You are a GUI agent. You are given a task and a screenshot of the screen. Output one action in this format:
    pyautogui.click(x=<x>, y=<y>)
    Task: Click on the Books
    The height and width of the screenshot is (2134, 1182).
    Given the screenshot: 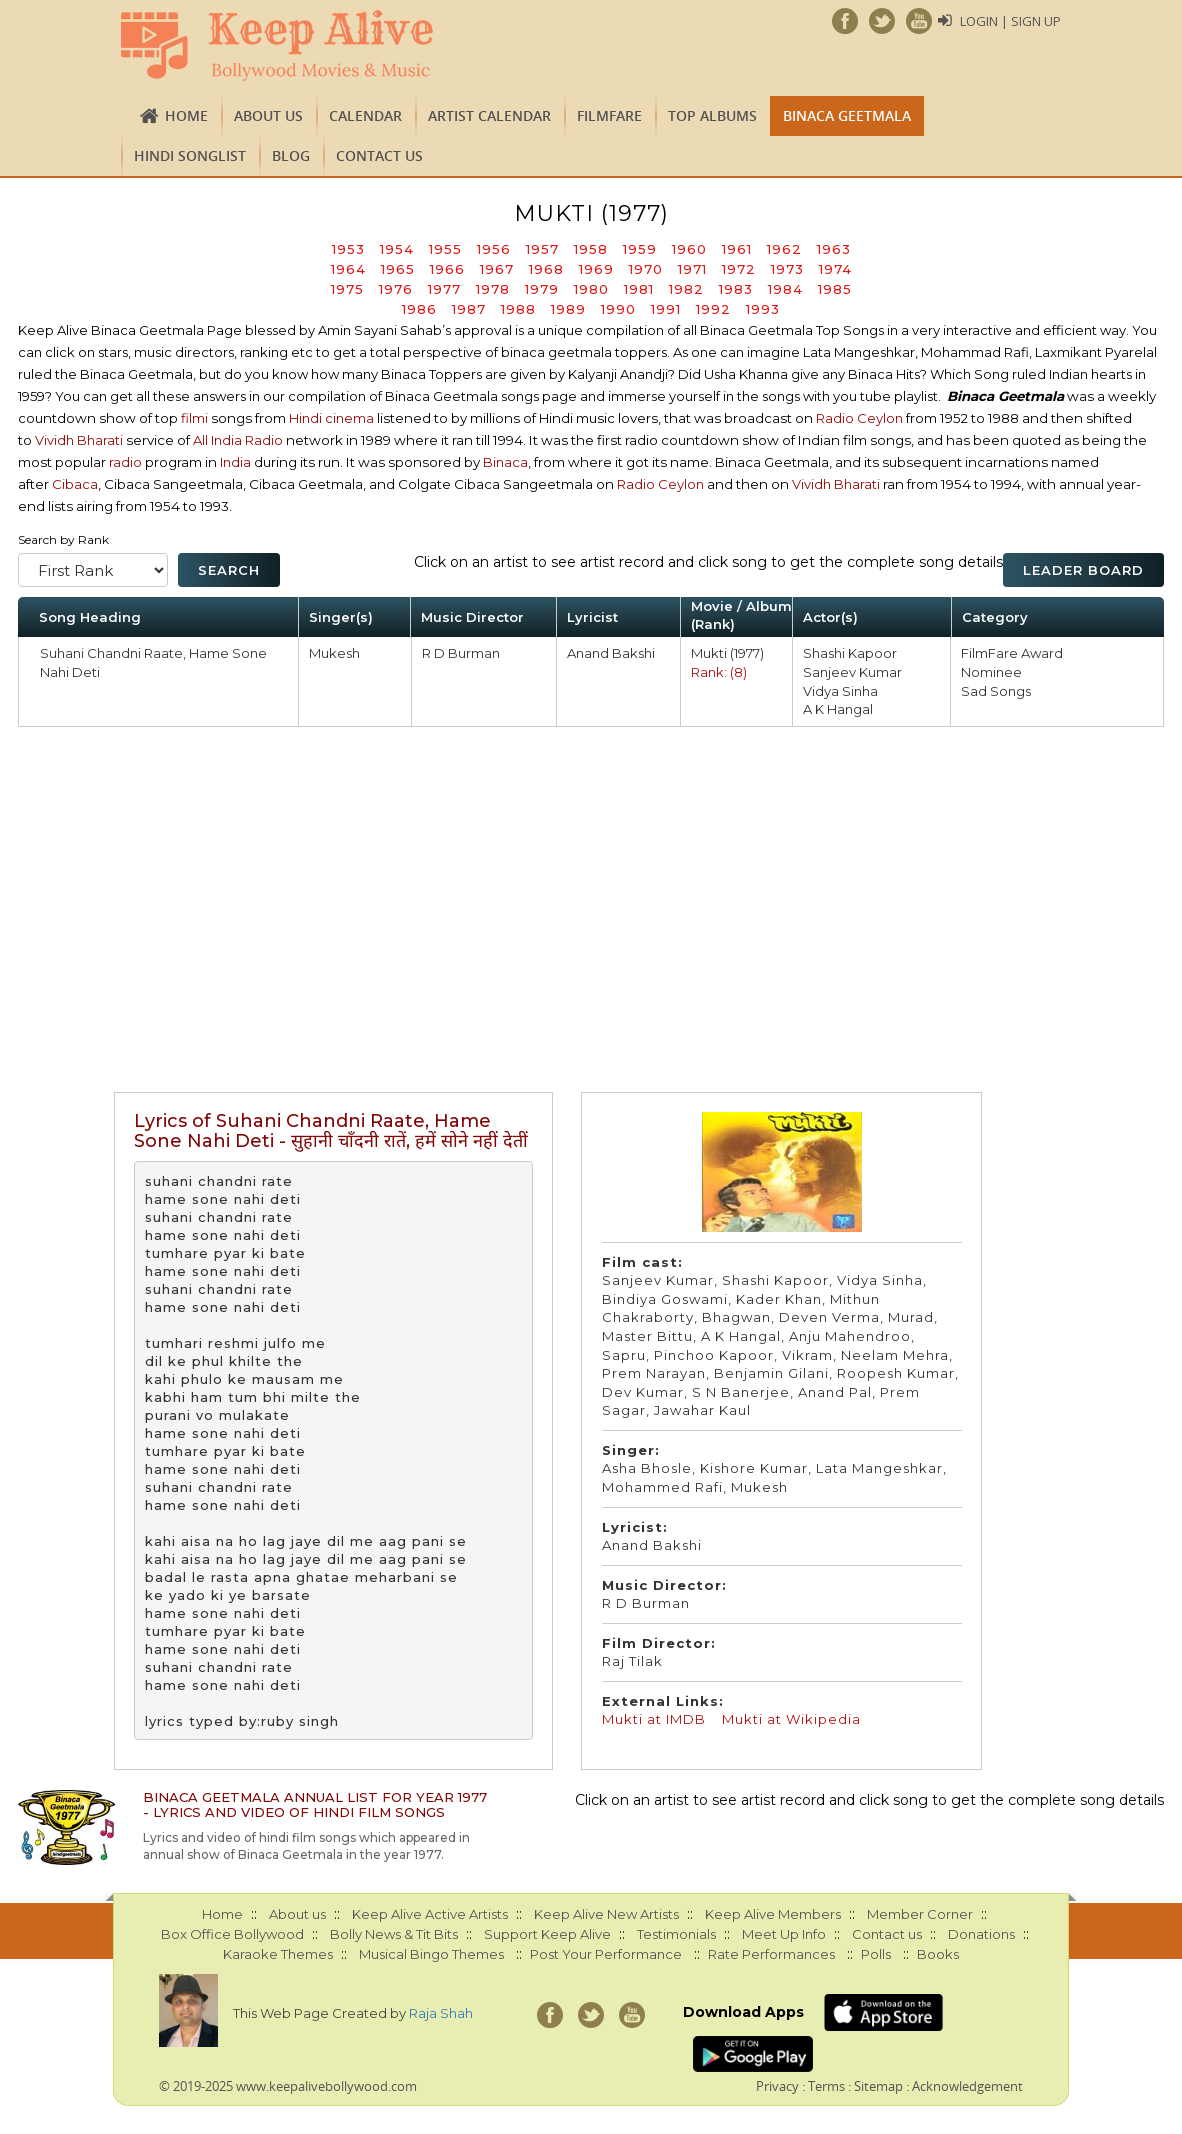 What is the action you would take?
    pyautogui.click(x=938, y=1954)
    